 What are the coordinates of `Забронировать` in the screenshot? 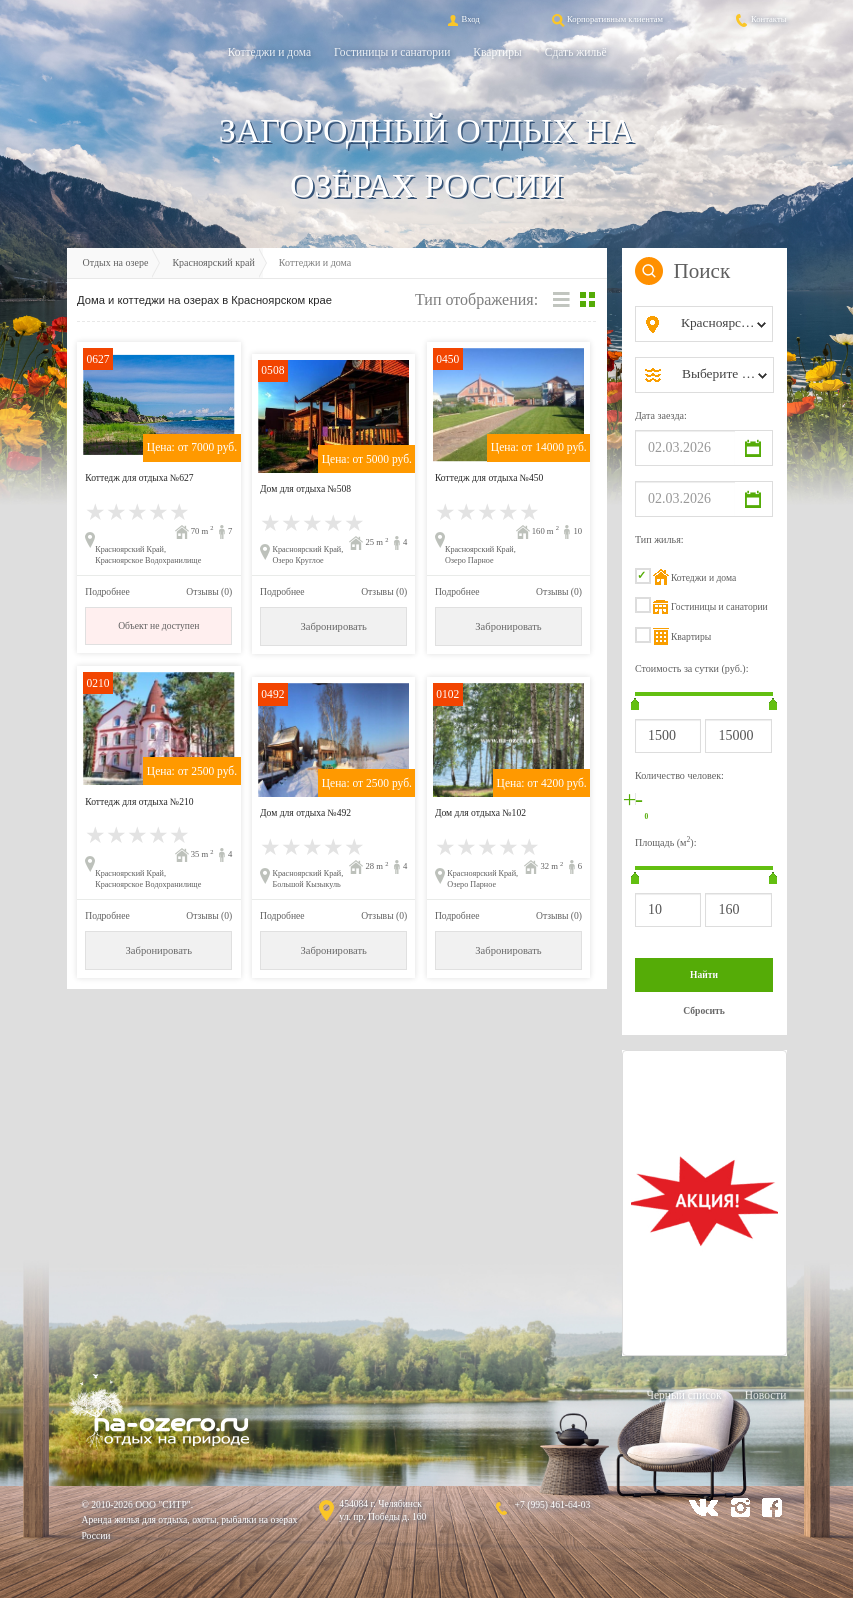 It's located at (333, 626).